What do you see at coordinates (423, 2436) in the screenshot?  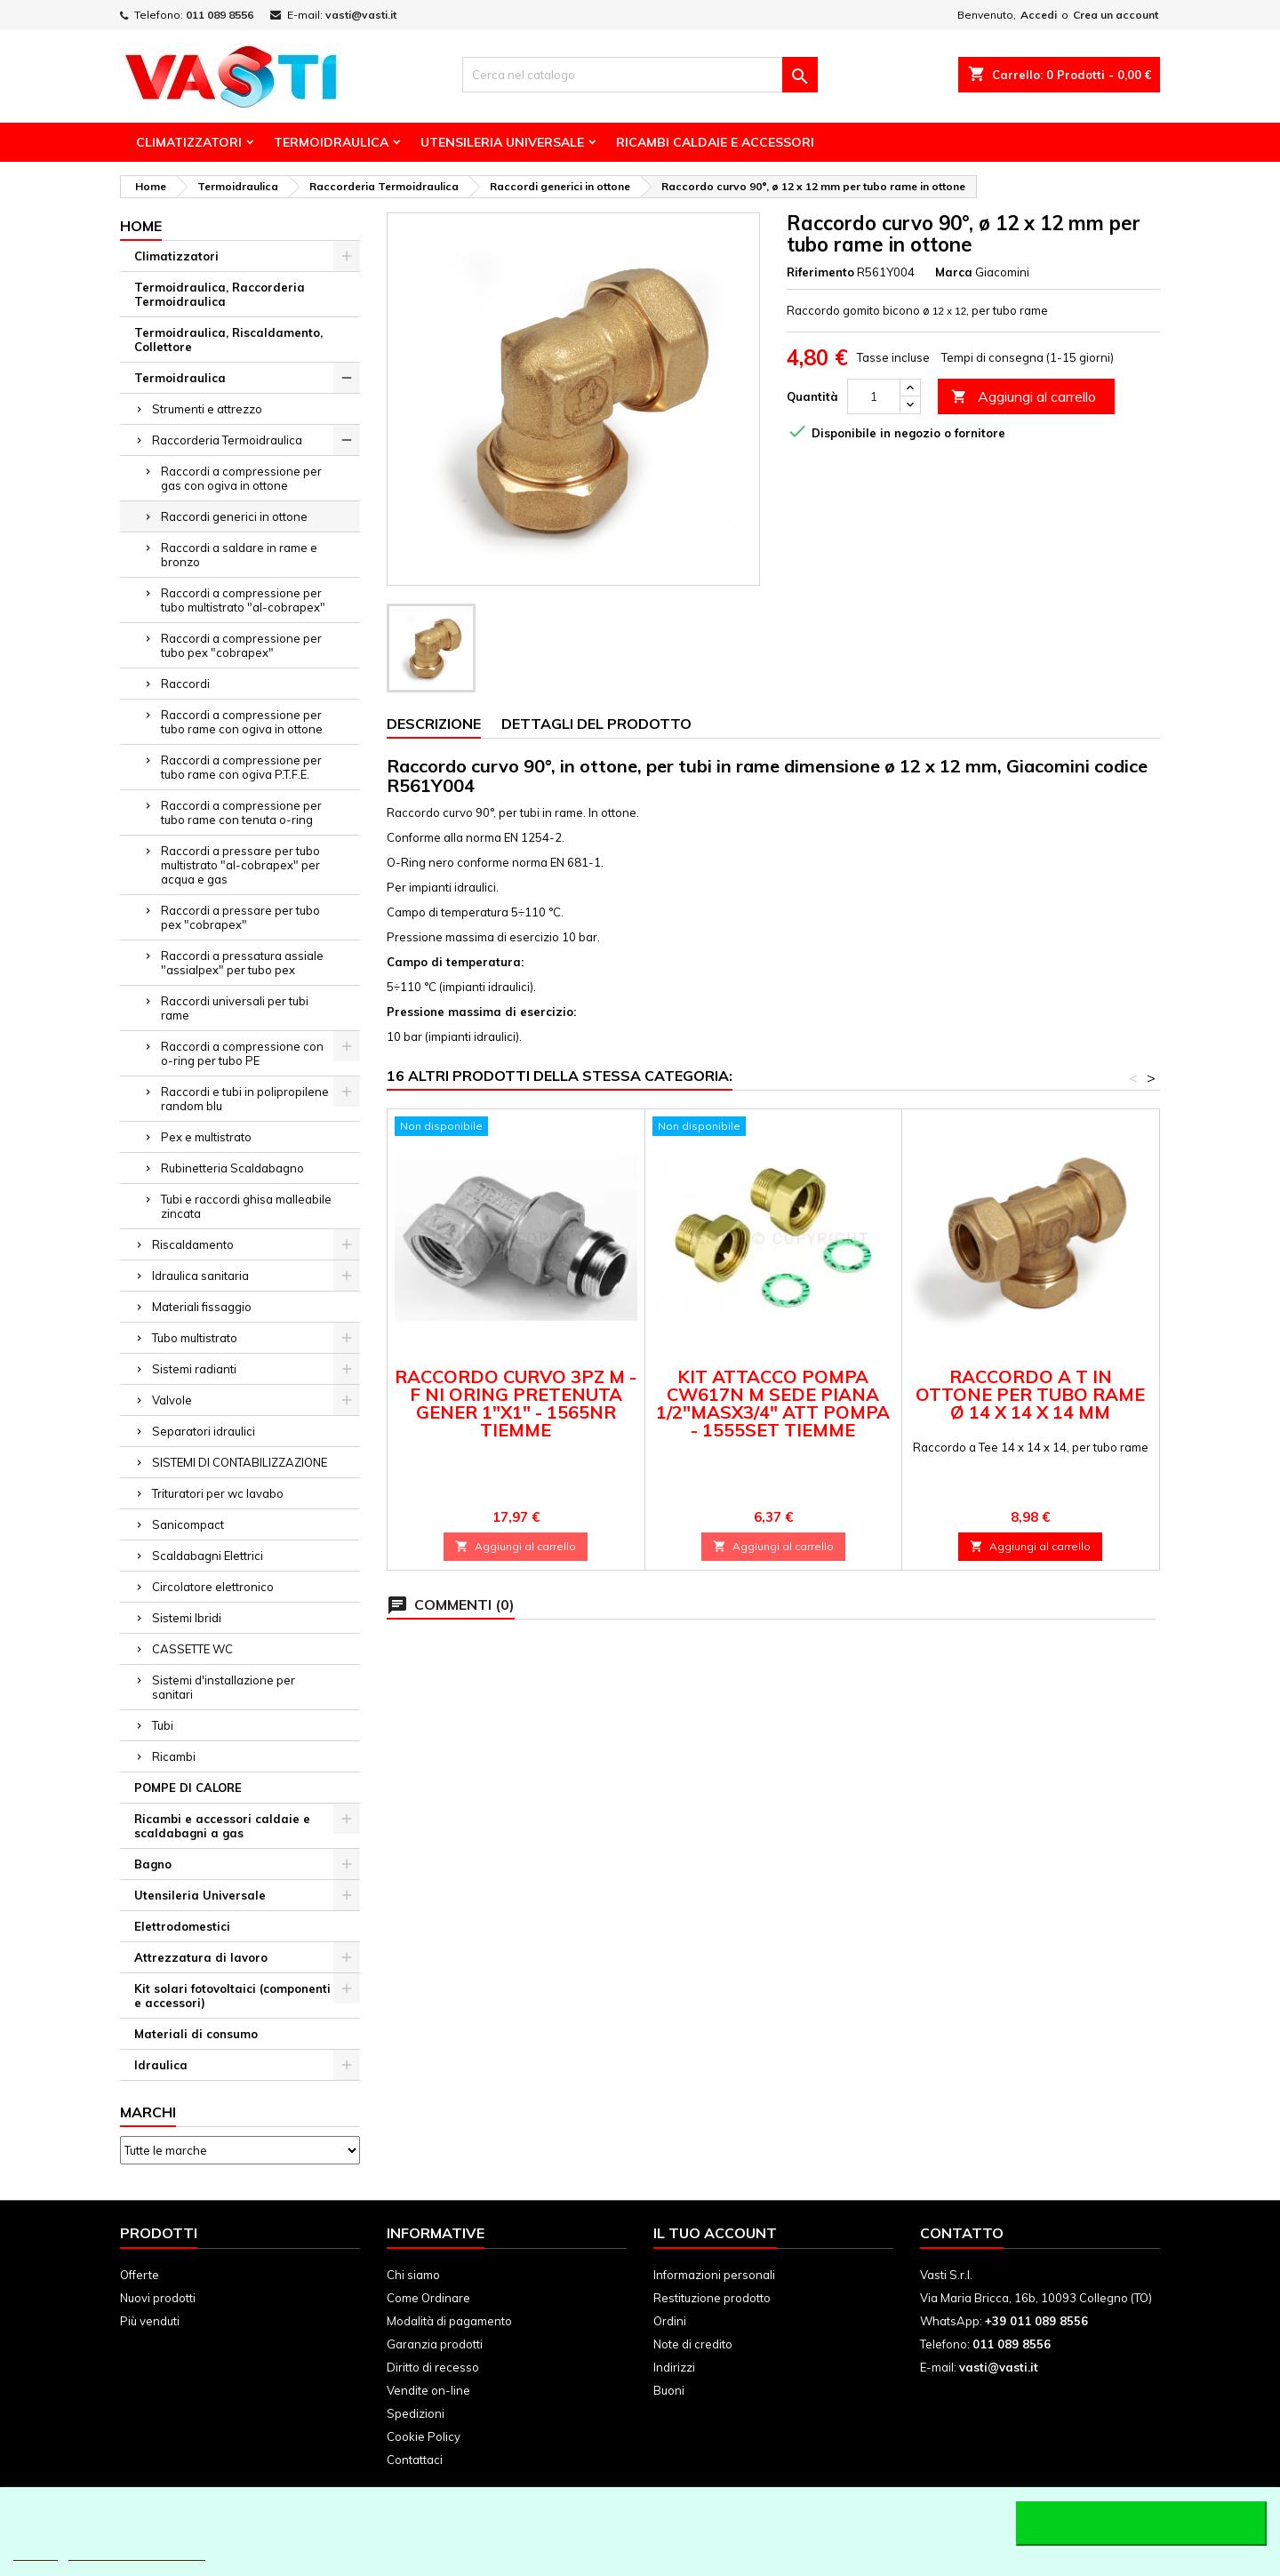 I see `Cookie Policy` at bounding box center [423, 2436].